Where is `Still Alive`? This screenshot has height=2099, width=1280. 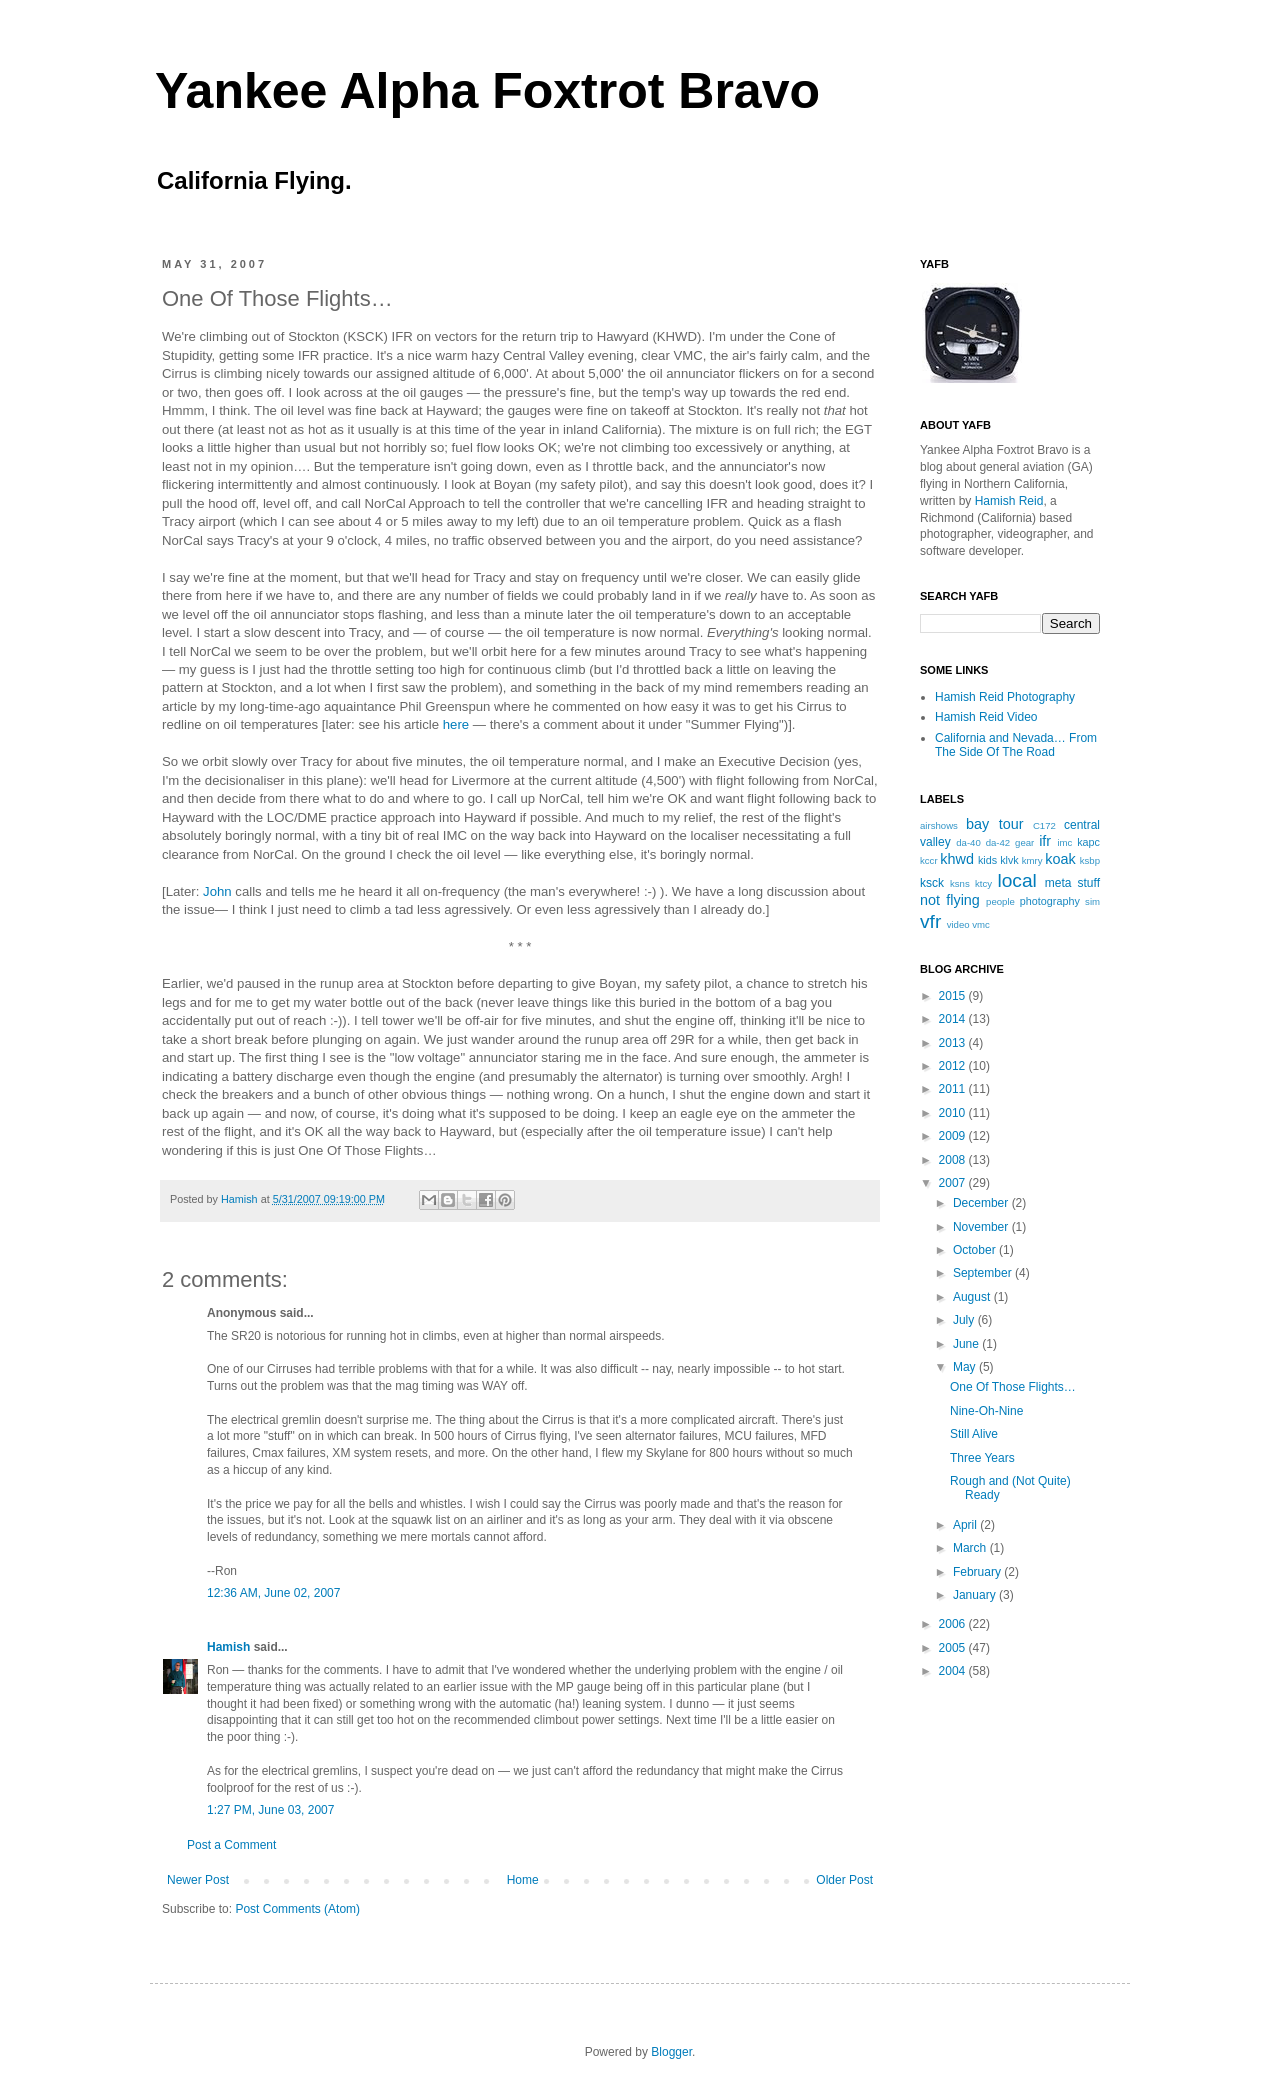 Still Alive is located at coordinates (974, 1434).